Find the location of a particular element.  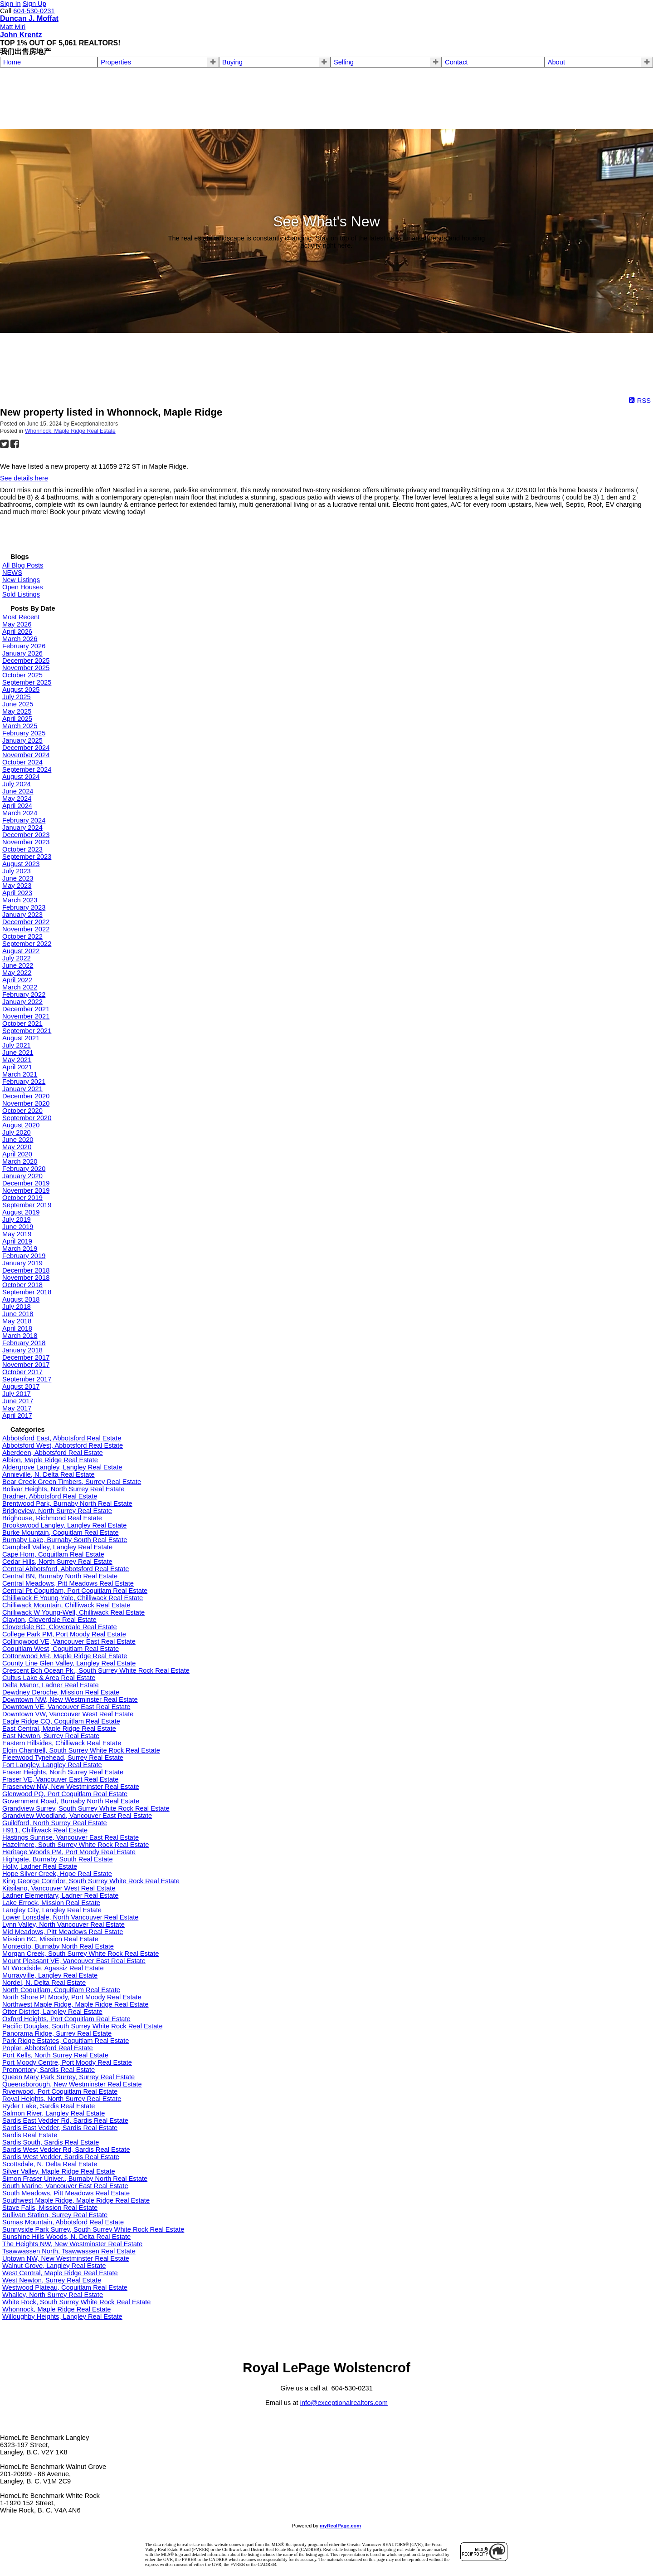

Abbotsford West, Abbotsford Real Estate is located at coordinates (62, 1445).